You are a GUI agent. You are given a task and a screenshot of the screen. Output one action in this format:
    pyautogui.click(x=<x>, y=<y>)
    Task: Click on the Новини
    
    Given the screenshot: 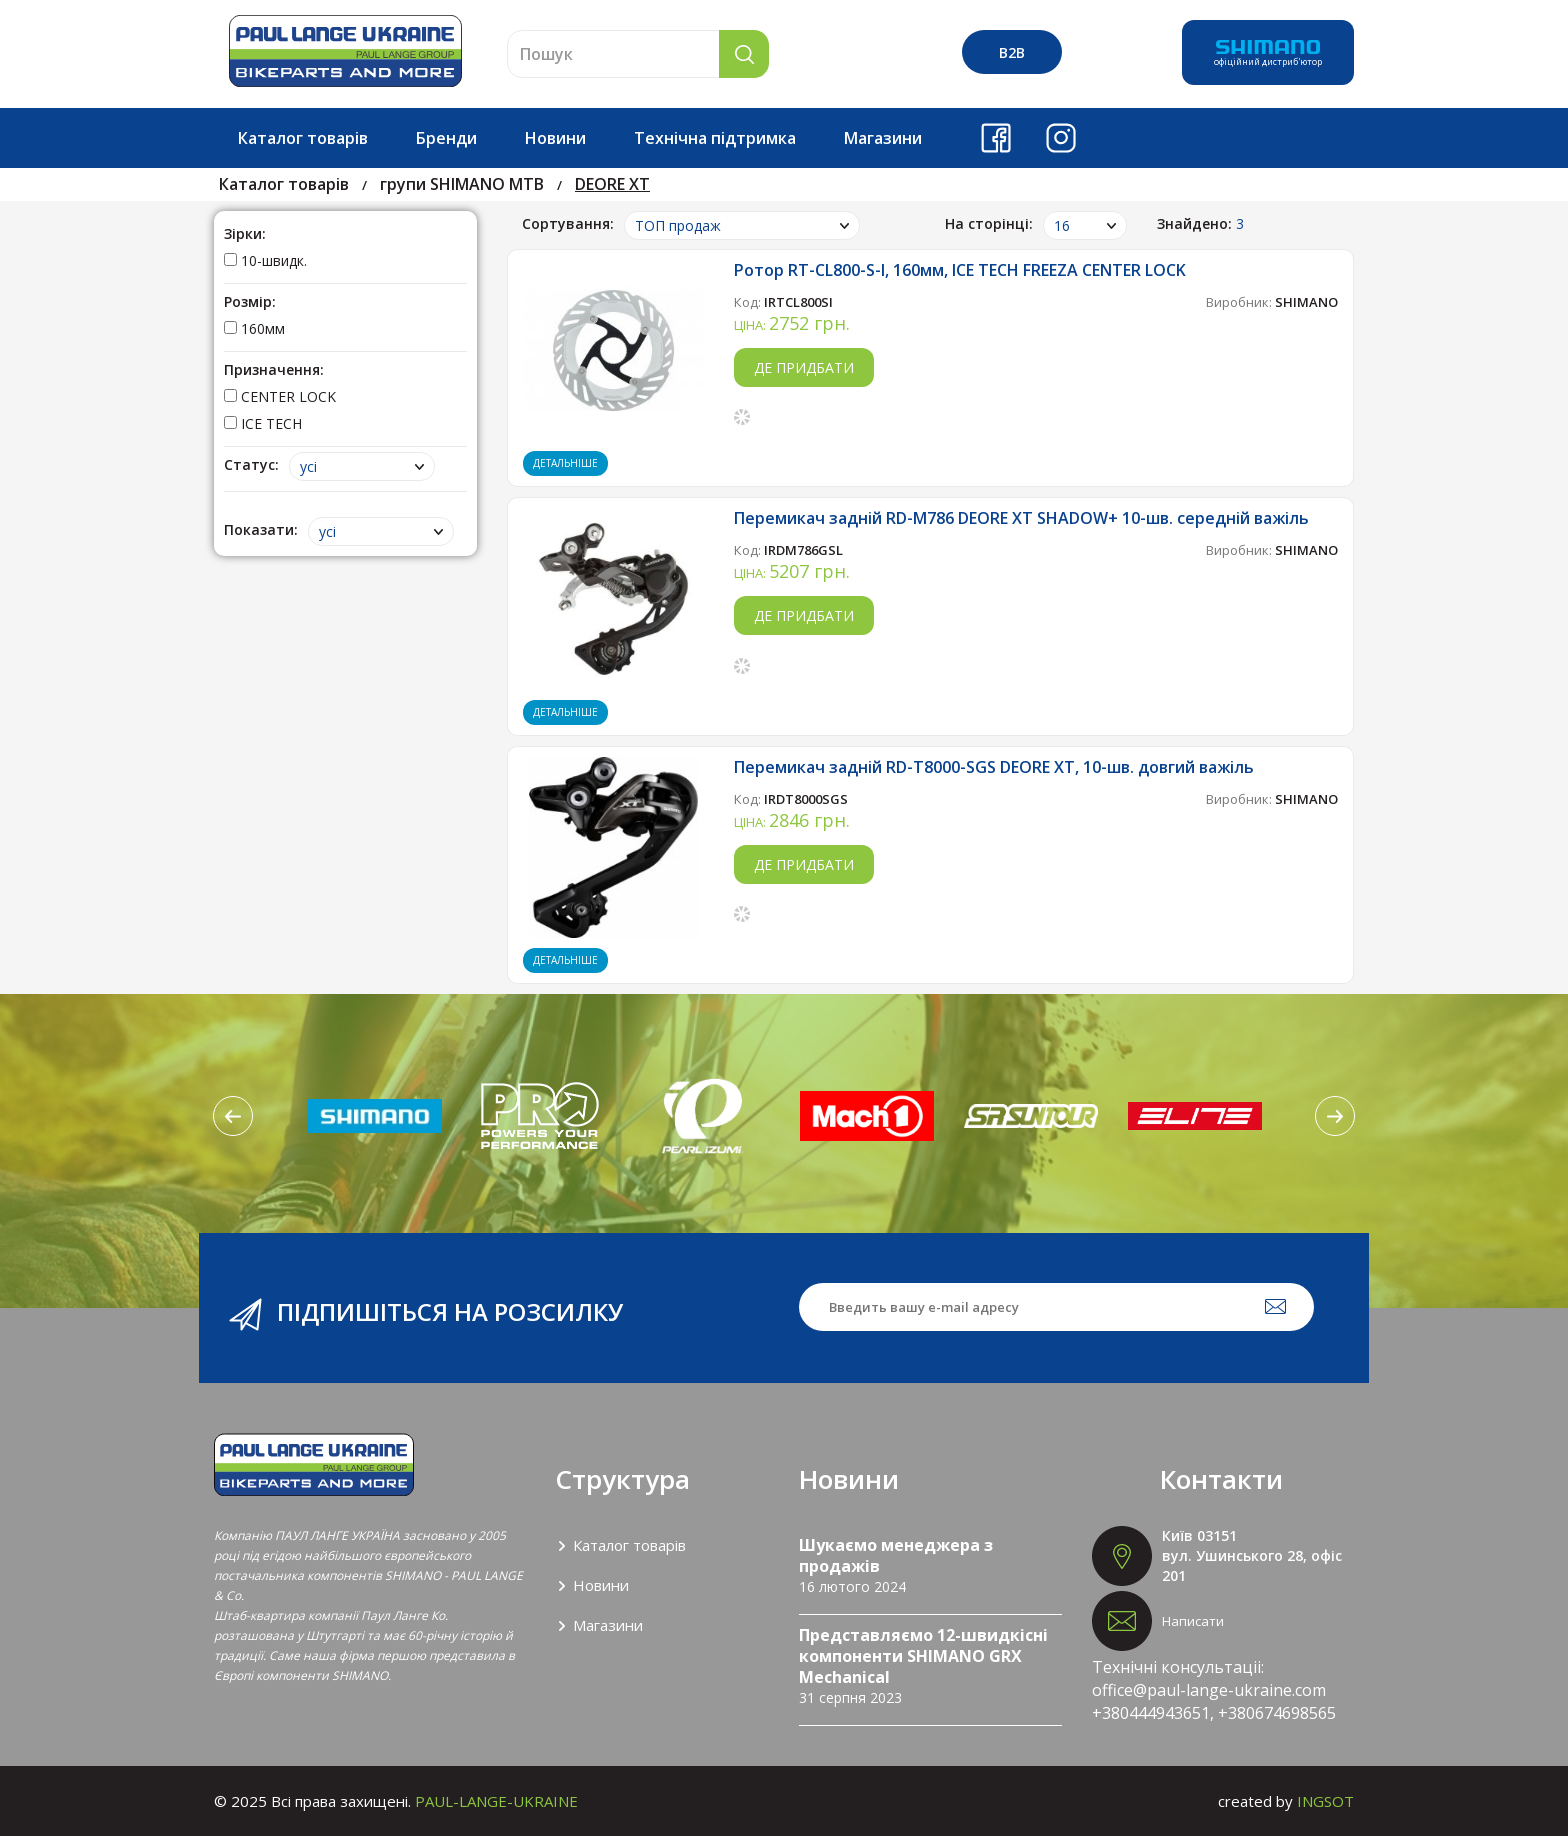 What is the action you would take?
    pyautogui.click(x=555, y=138)
    